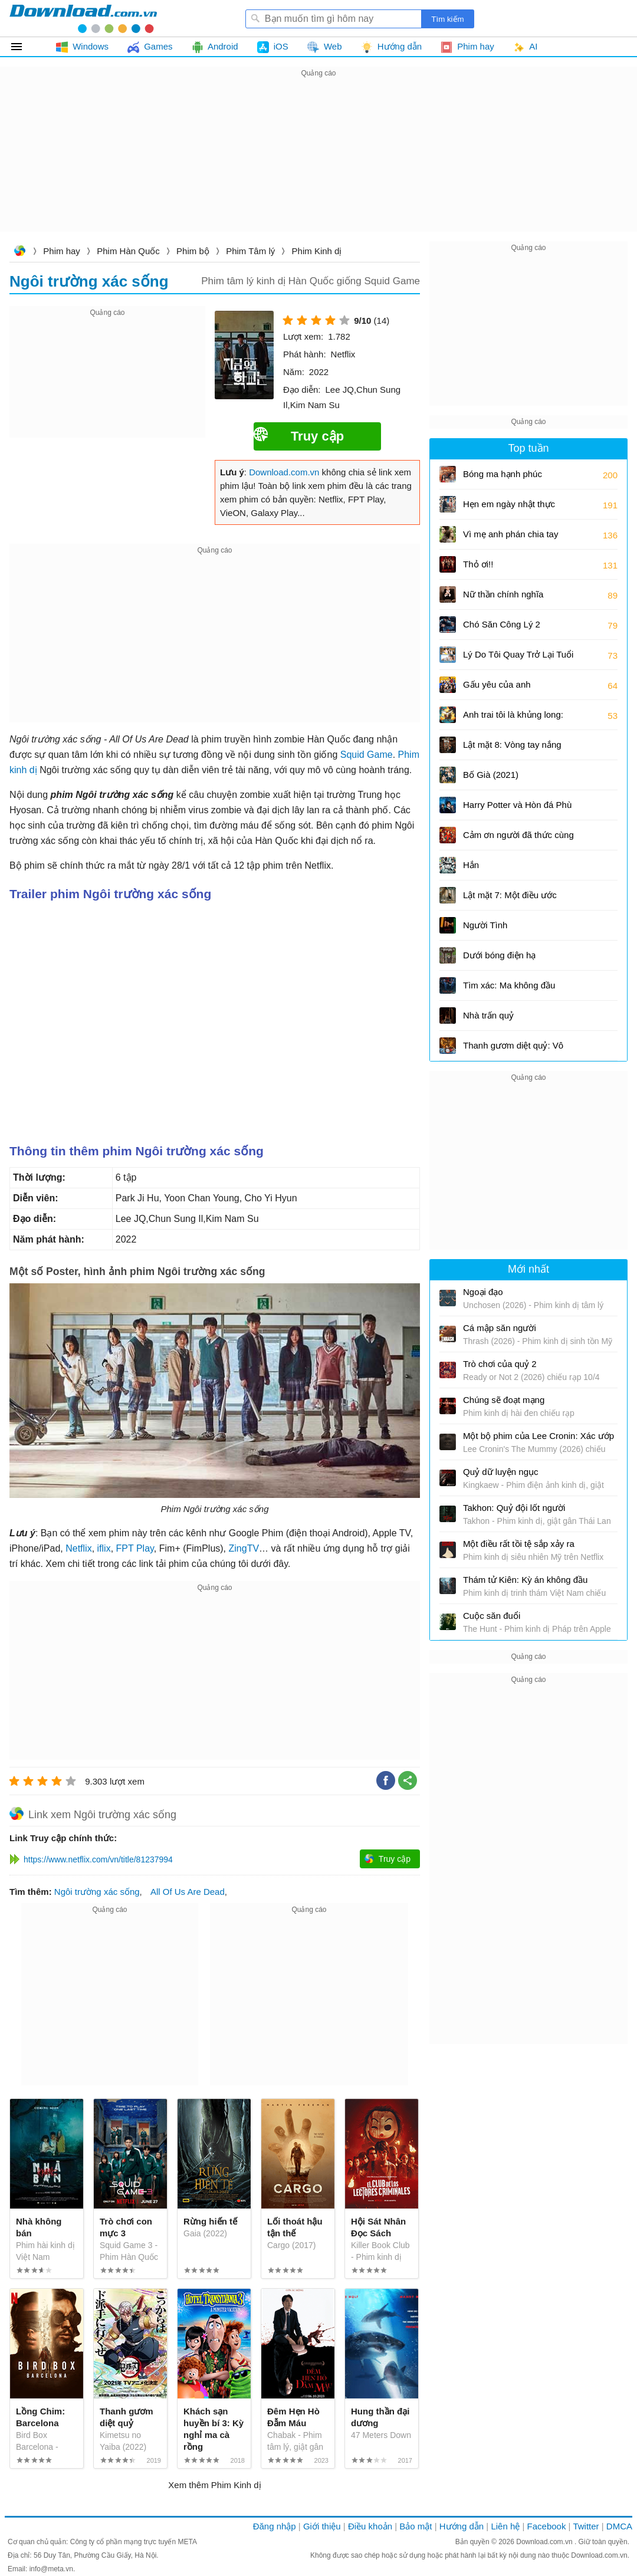 This screenshot has width=637, height=2576. I want to click on [Advertisement], so click(318, 162).